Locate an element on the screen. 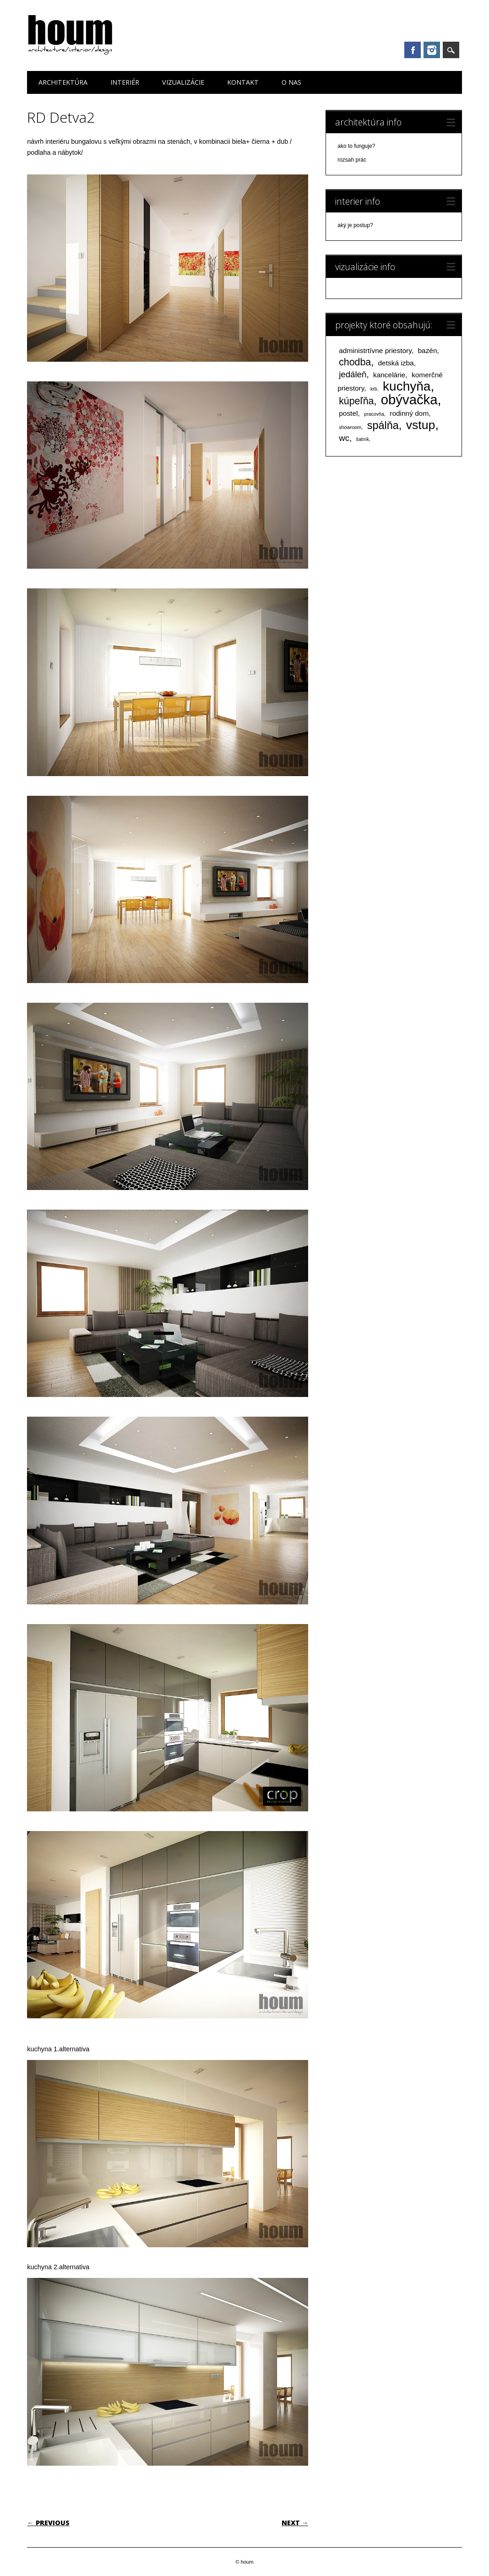 This screenshot has height=2576, width=489. kúpeľňa [kúpeľňa (4 položky)] is located at coordinates (356, 401).